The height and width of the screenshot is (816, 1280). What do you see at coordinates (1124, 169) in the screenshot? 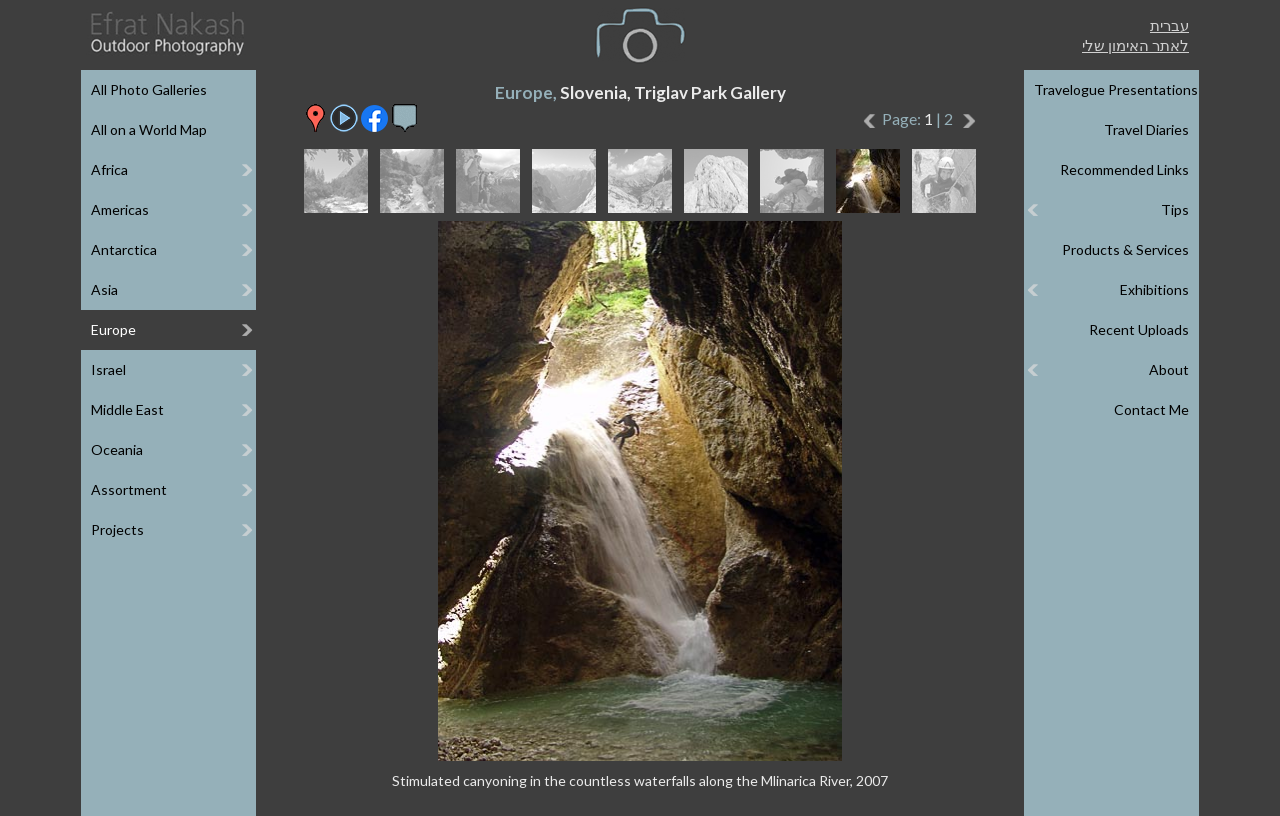
I see `Recommended Links` at bounding box center [1124, 169].